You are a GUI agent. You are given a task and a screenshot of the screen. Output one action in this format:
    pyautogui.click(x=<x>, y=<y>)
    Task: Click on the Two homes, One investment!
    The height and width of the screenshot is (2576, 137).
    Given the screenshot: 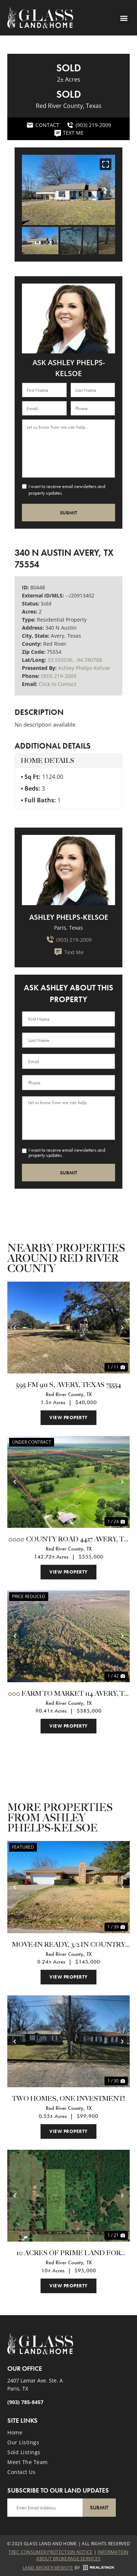 What is the action you would take?
    pyautogui.click(x=68, y=2099)
    